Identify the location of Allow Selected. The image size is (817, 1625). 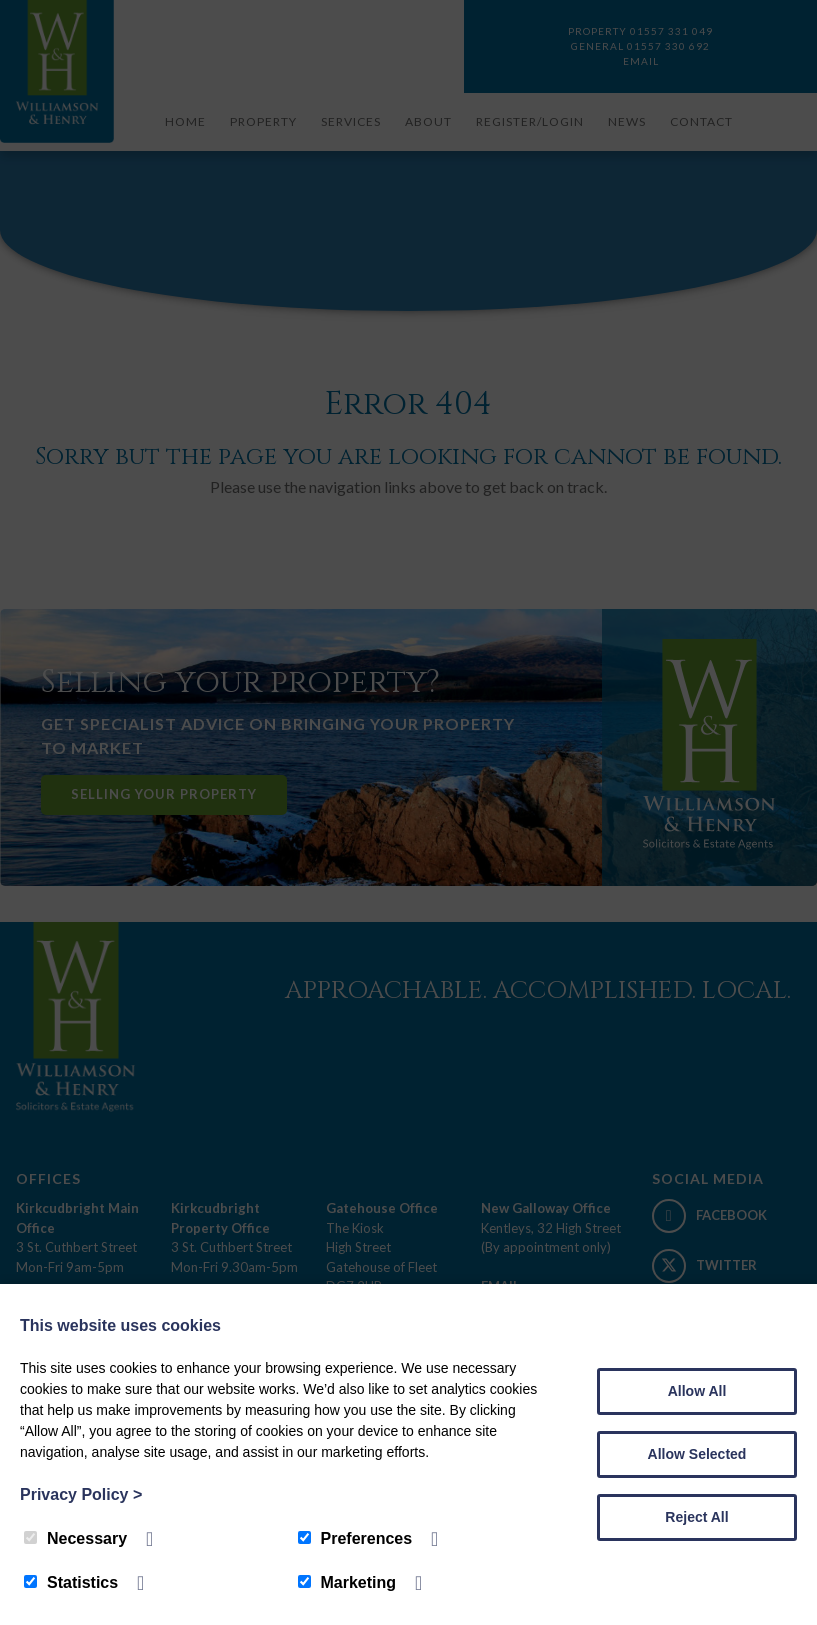
(697, 1454).